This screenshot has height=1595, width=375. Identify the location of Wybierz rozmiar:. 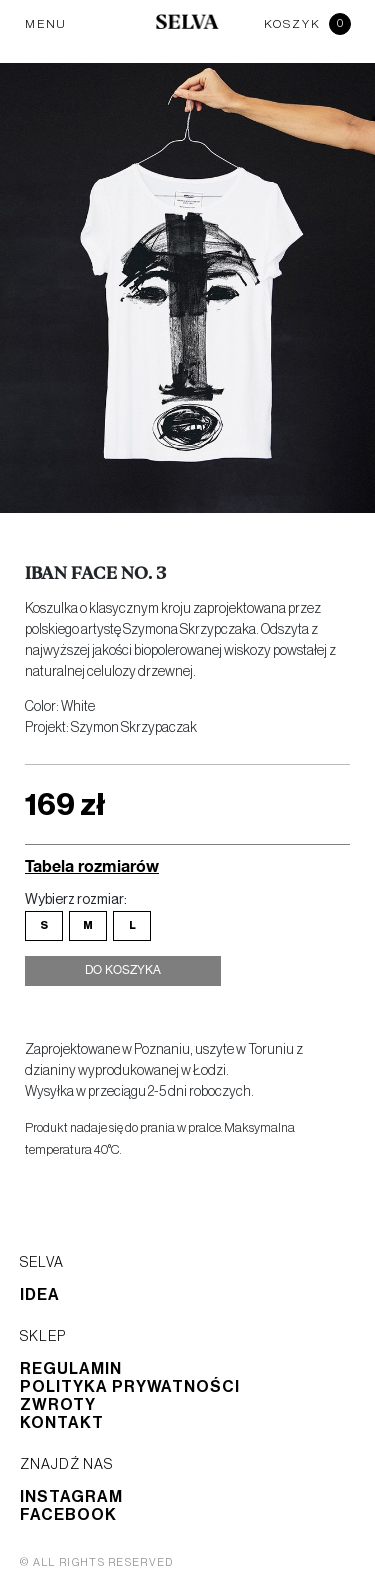
(76, 900).